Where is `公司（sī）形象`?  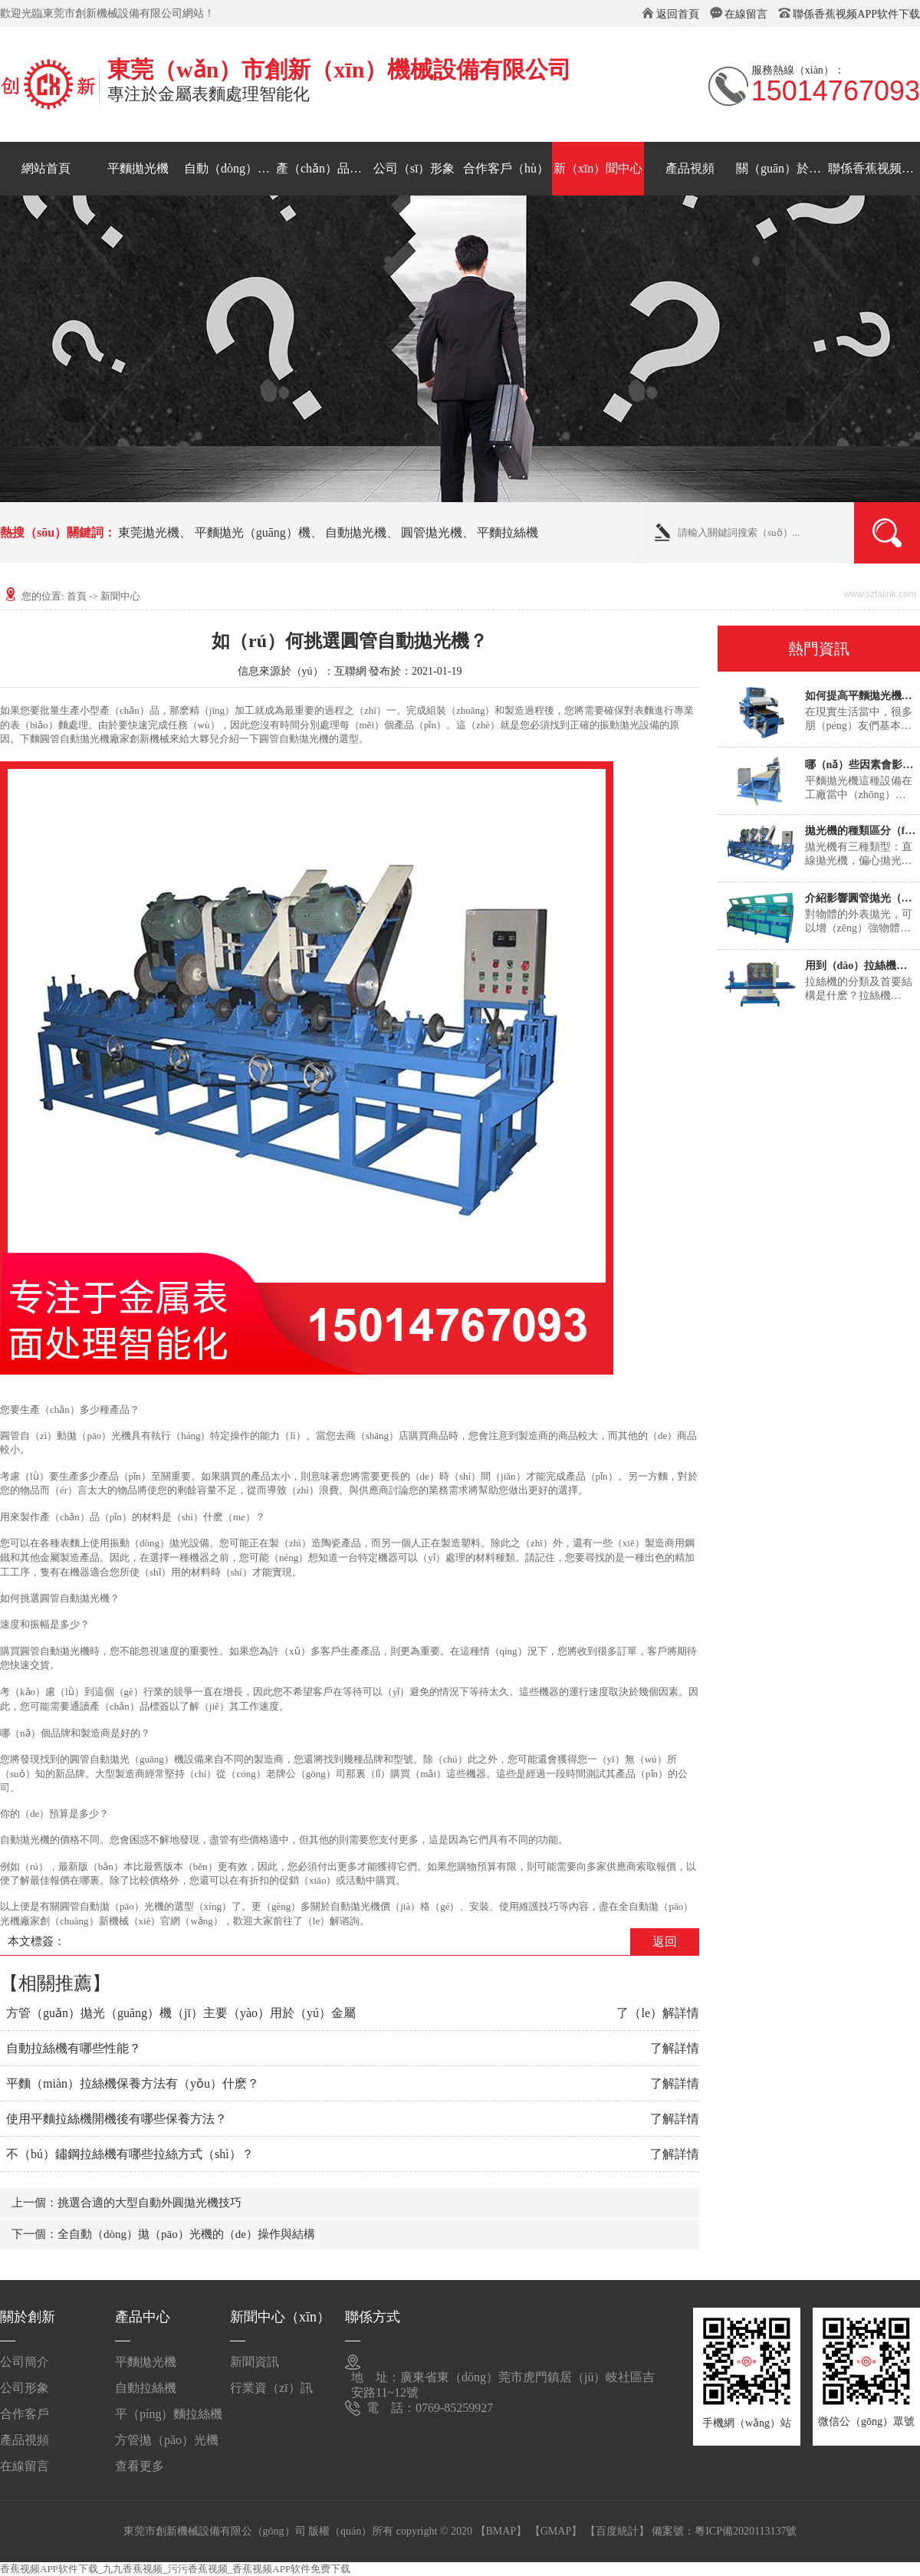 公司（sī）形象 is located at coordinates (414, 168).